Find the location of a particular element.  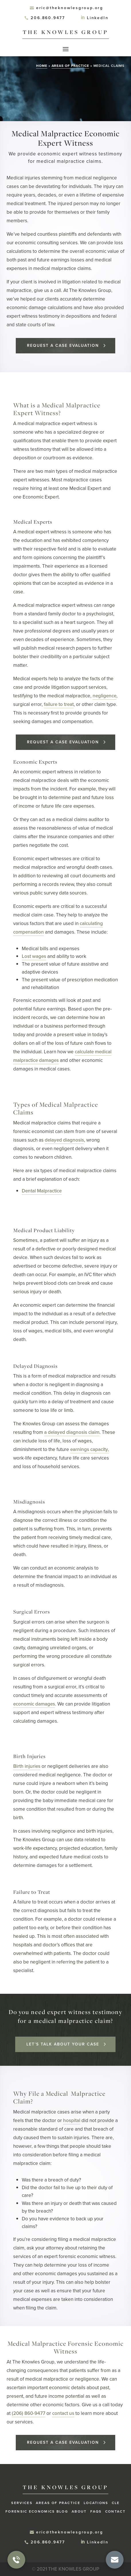

Home is located at coordinates (41, 65).